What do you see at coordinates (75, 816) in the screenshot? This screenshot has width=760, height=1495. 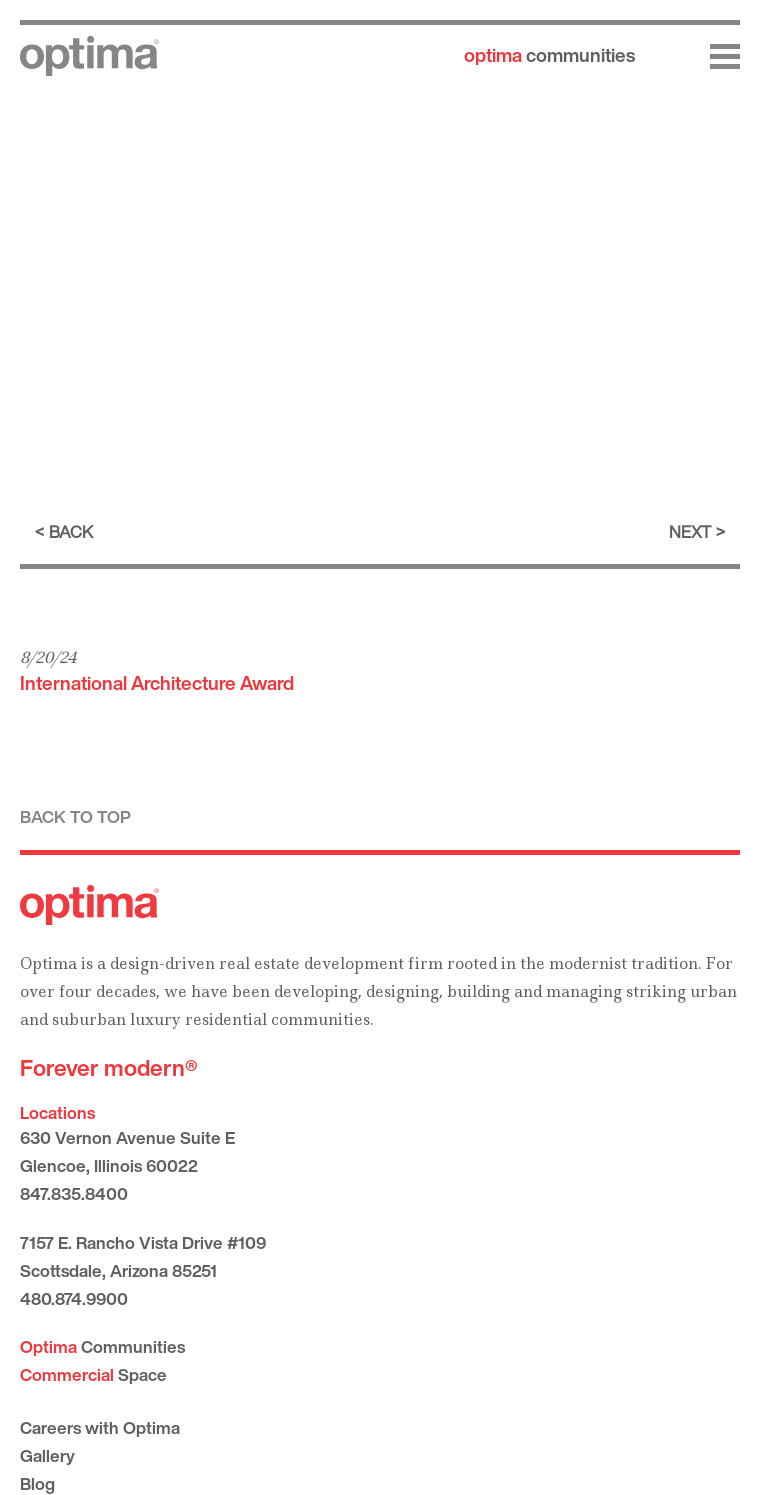 I see `Back to top` at bounding box center [75, 816].